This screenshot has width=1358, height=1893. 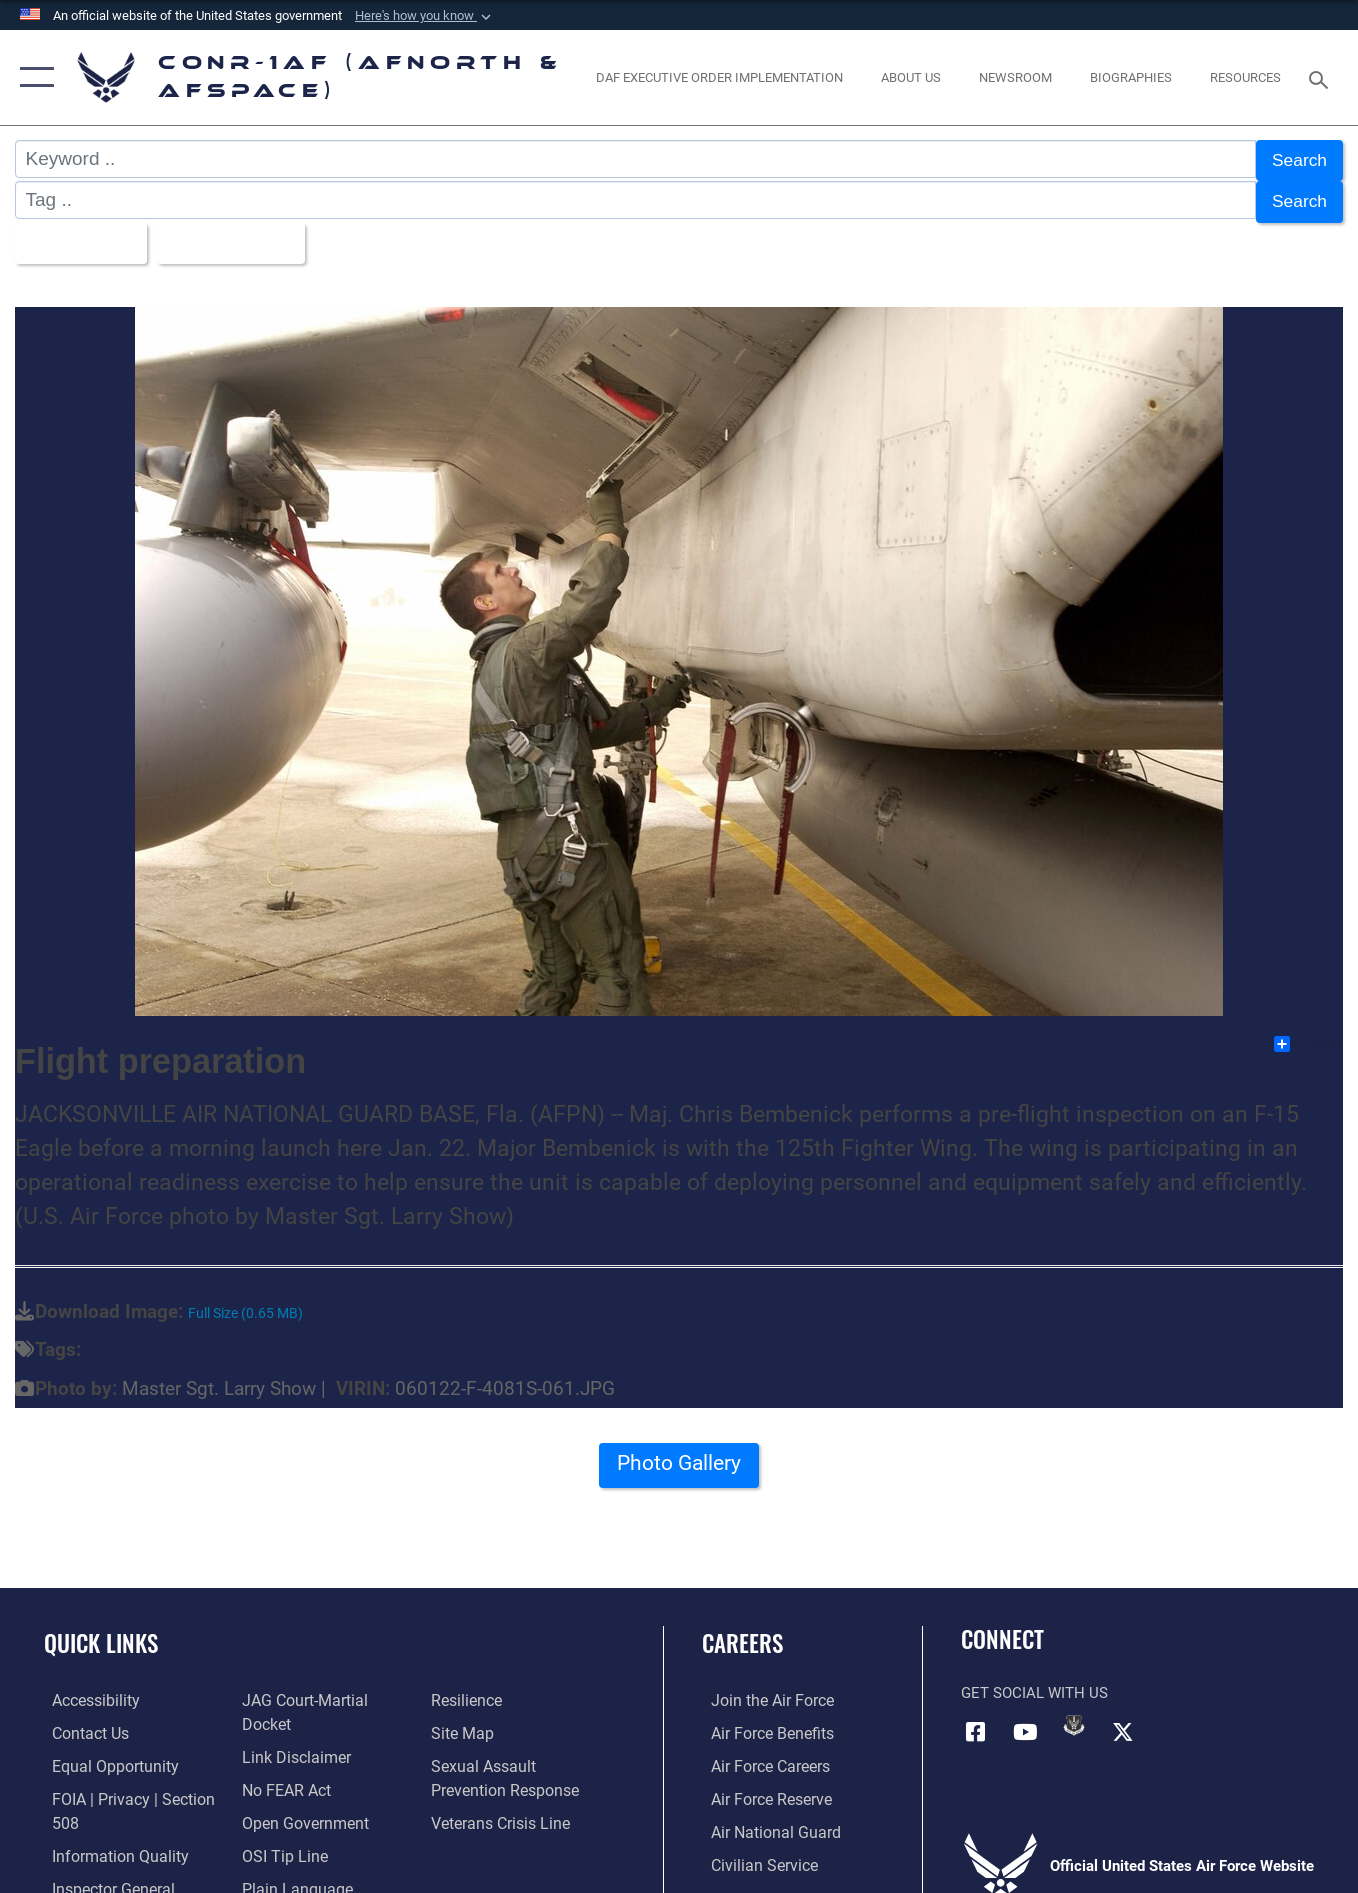 What do you see at coordinates (761, 1723) in the screenshot?
I see `[Link to Air Force benefits opens in a new window]` at bounding box center [761, 1723].